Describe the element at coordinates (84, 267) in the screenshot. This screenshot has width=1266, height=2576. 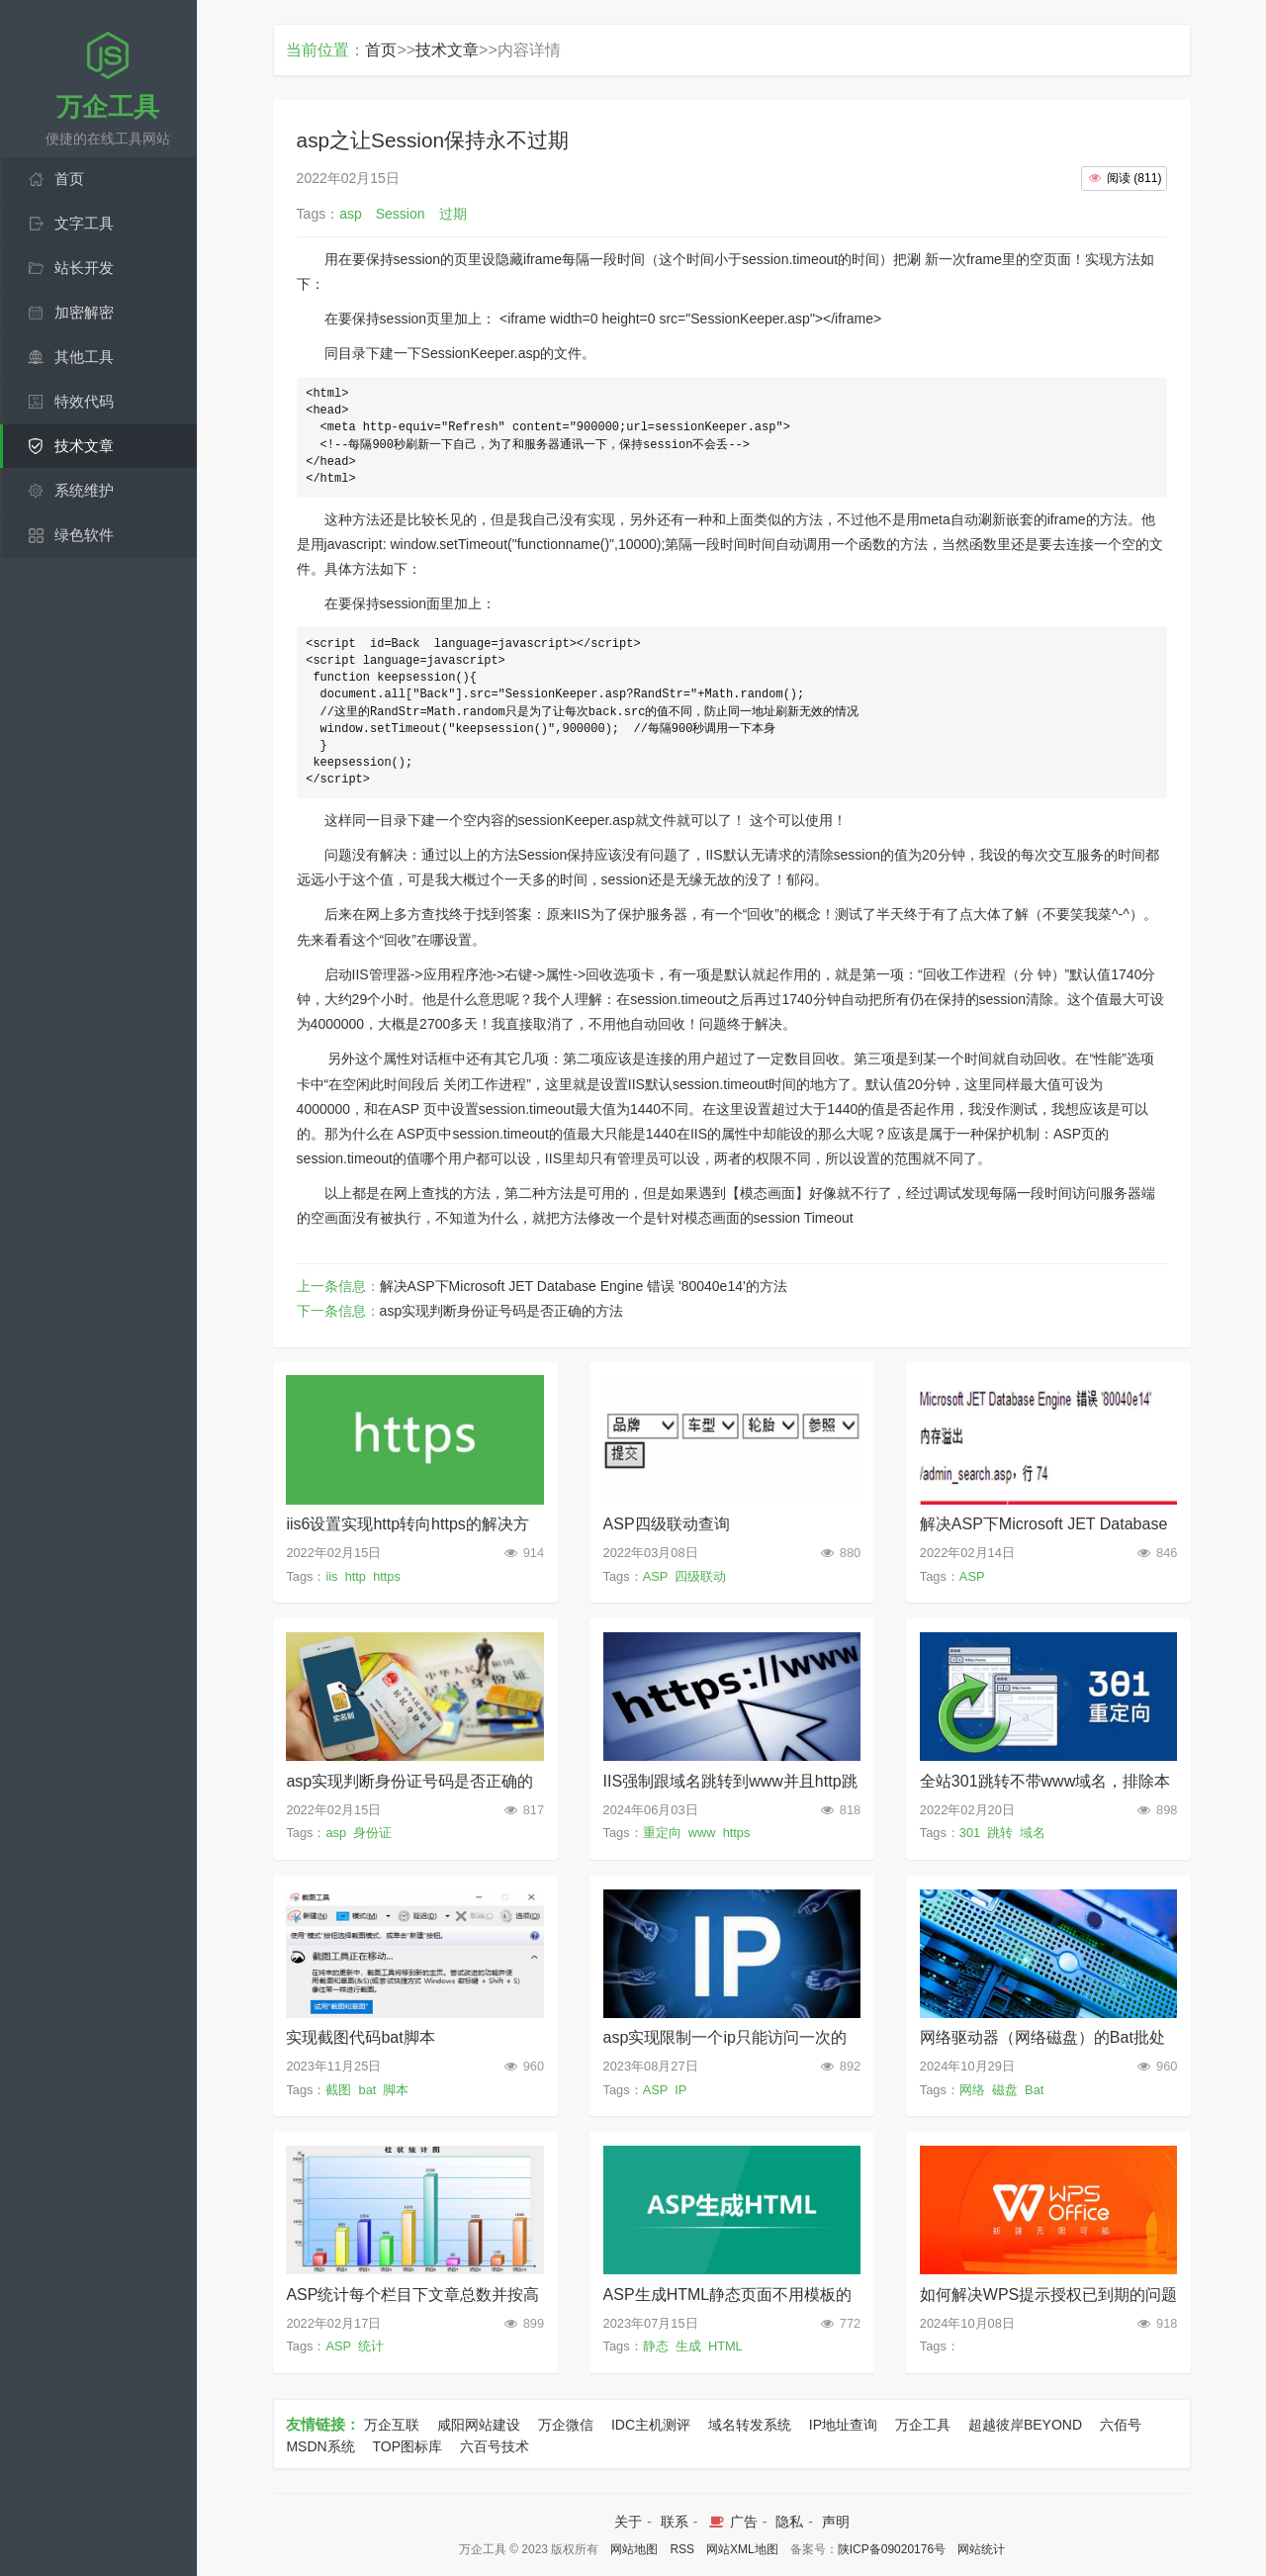
I see `站长开发` at that location.